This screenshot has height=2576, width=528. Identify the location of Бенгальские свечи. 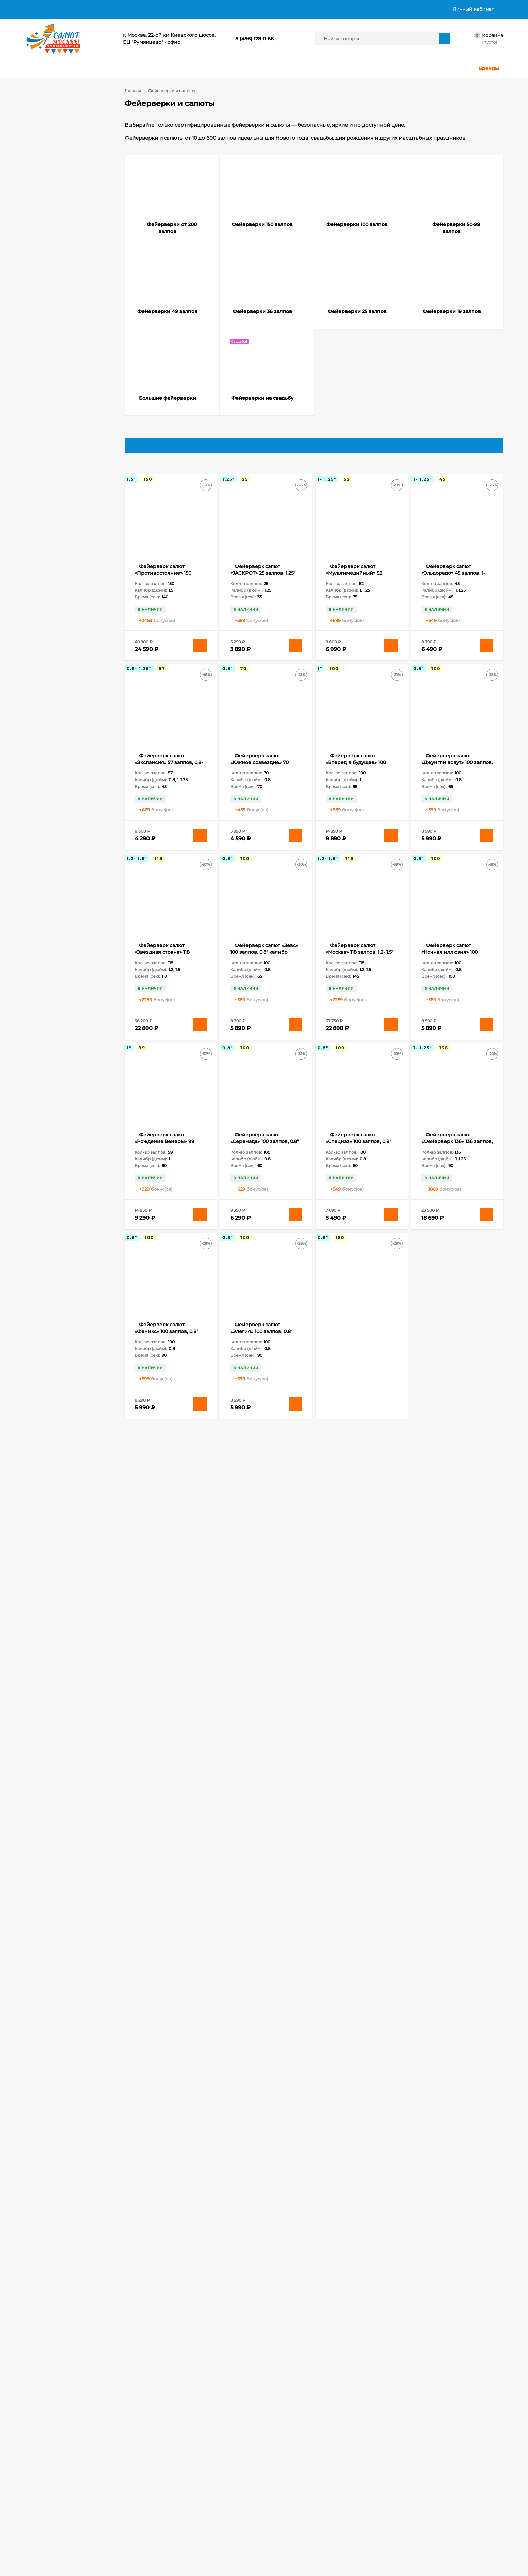
(55, 987).